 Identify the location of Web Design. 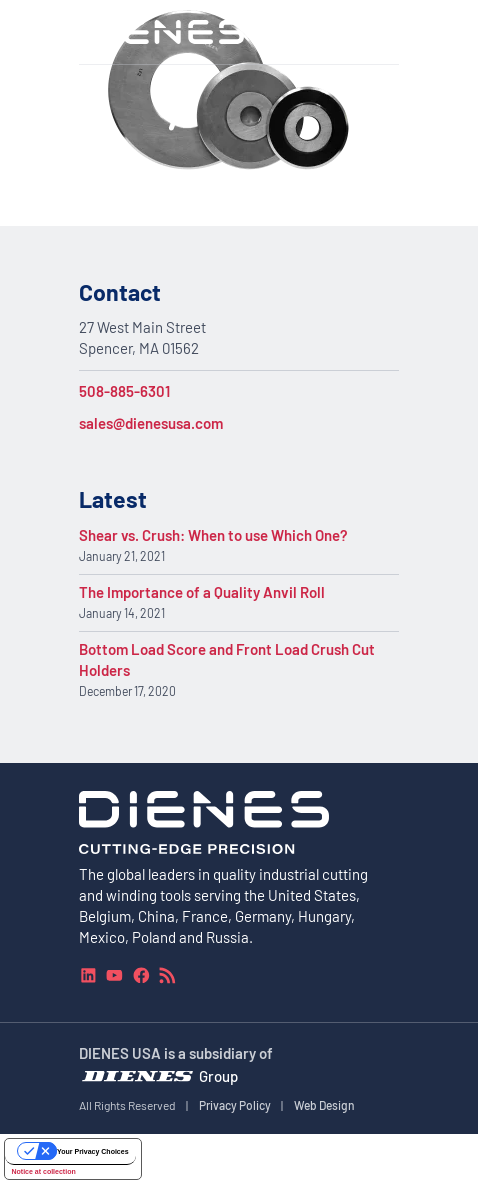
(324, 1104).